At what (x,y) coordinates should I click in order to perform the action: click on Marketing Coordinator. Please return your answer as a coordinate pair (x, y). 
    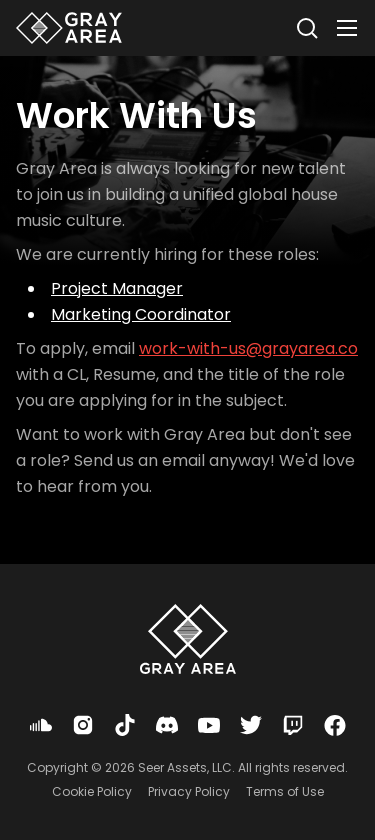
    Looking at the image, I should click on (141, 314).